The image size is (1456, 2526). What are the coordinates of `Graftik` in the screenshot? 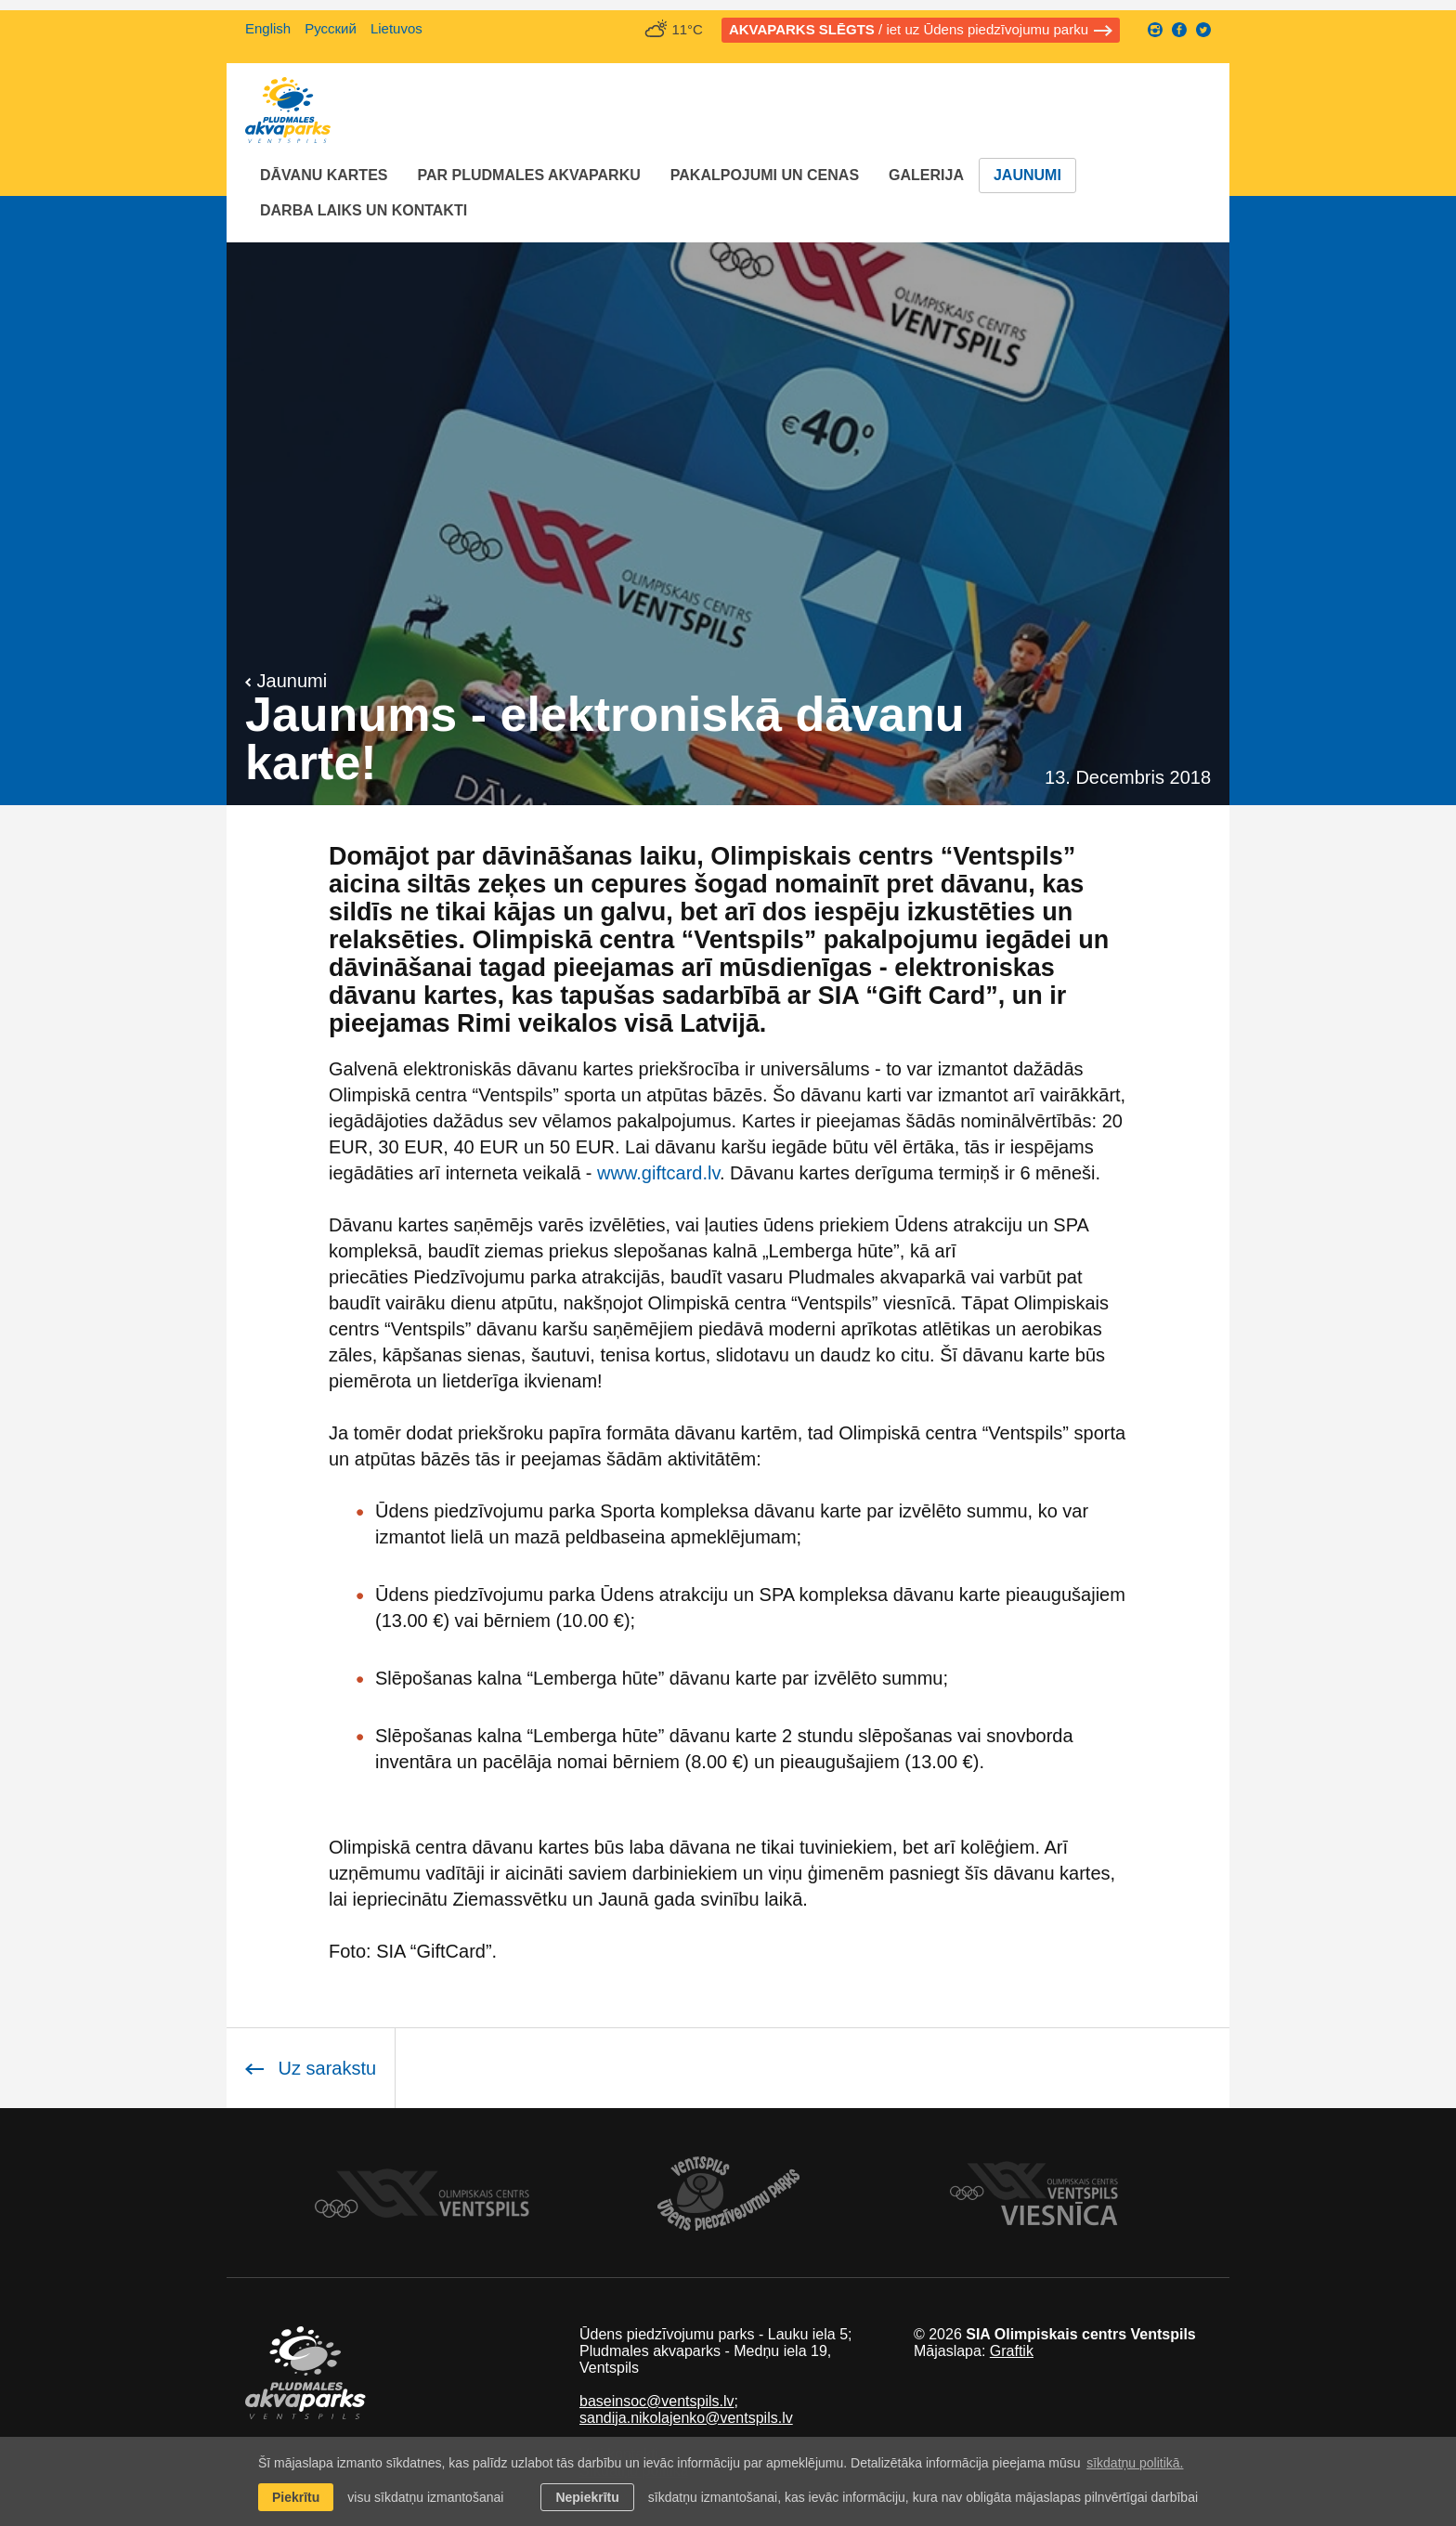 It's located at (1012, 2351).